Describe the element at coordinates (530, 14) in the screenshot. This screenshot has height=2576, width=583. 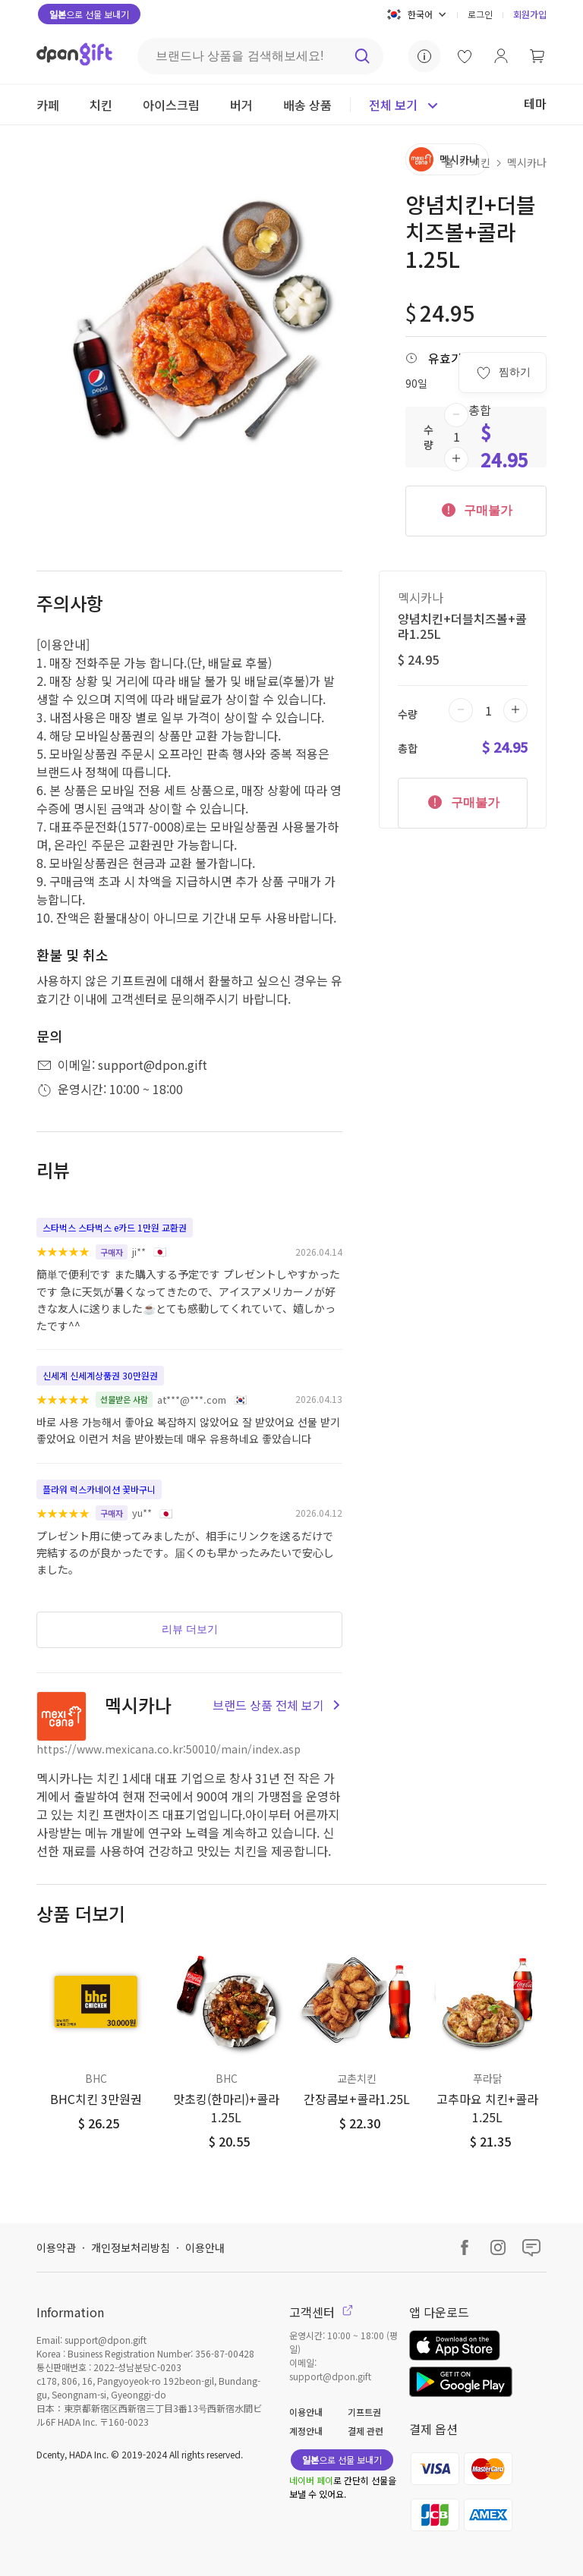
I see `회원가입` at that location.